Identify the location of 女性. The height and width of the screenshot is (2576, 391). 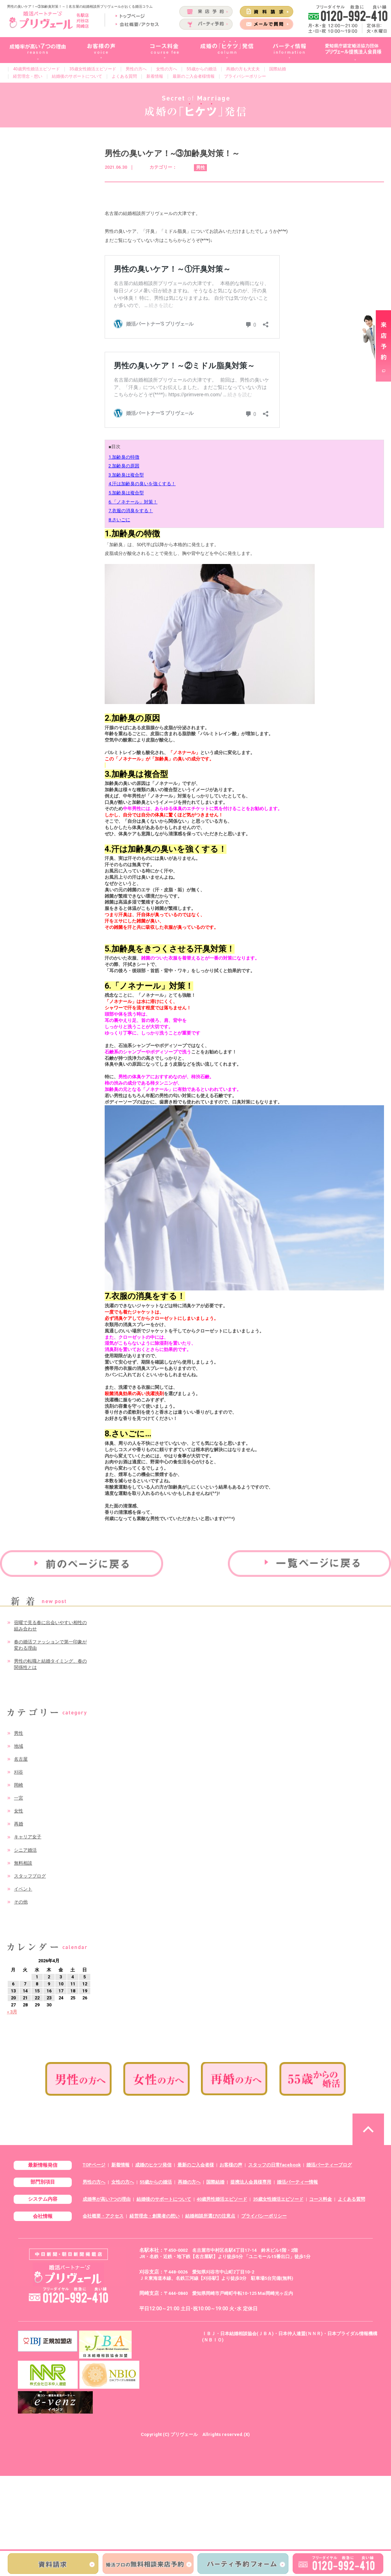
(18, 1810).